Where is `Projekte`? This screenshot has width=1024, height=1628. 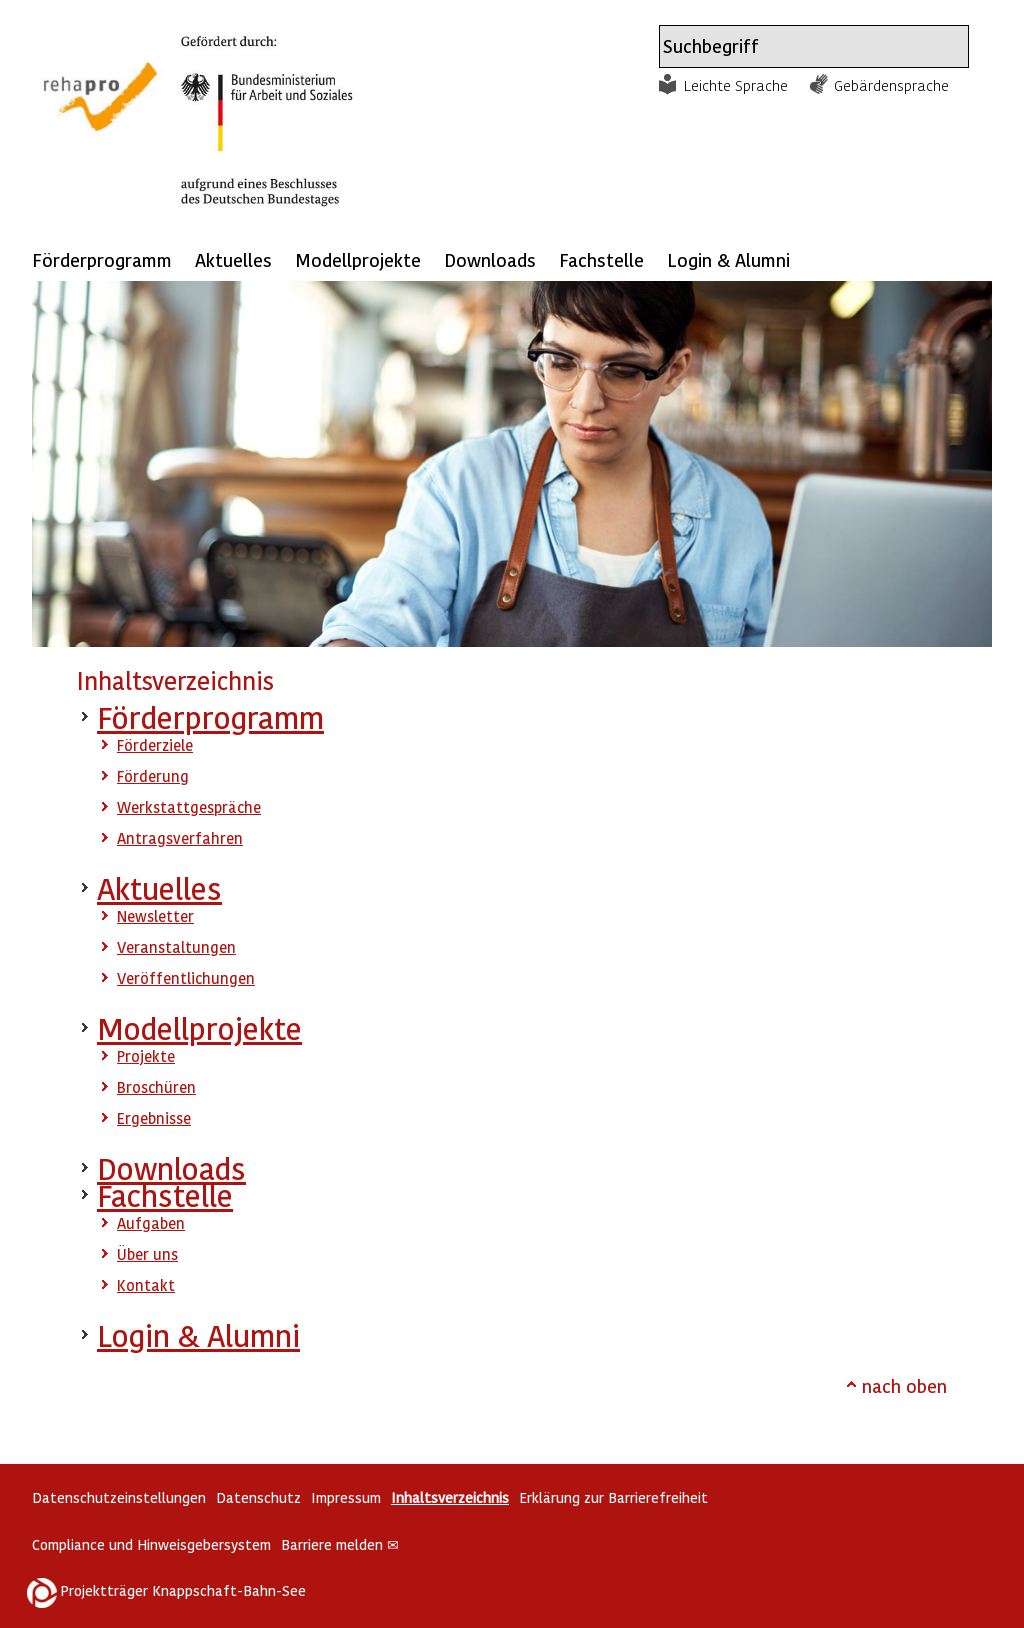 Projekte is located at coordinates (146, 1056).